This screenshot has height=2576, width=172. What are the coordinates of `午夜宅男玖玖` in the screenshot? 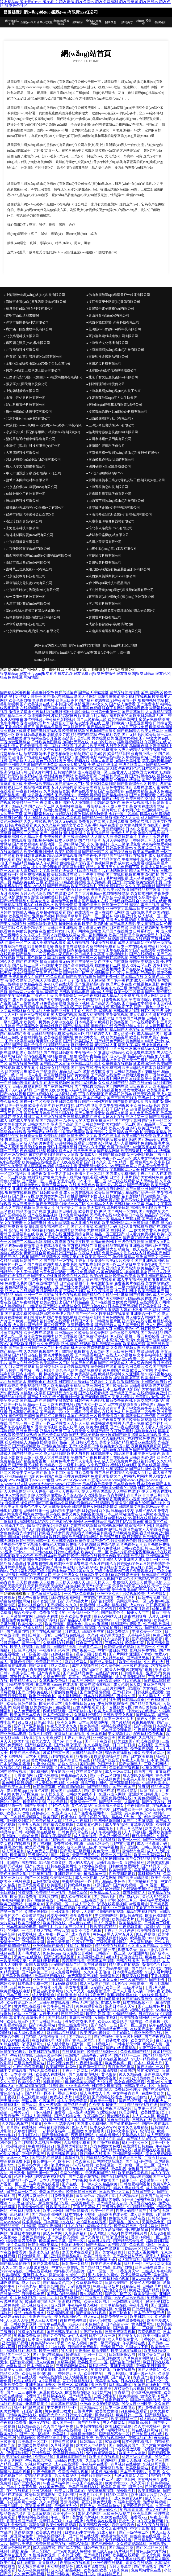 It's located at (91, 2332).